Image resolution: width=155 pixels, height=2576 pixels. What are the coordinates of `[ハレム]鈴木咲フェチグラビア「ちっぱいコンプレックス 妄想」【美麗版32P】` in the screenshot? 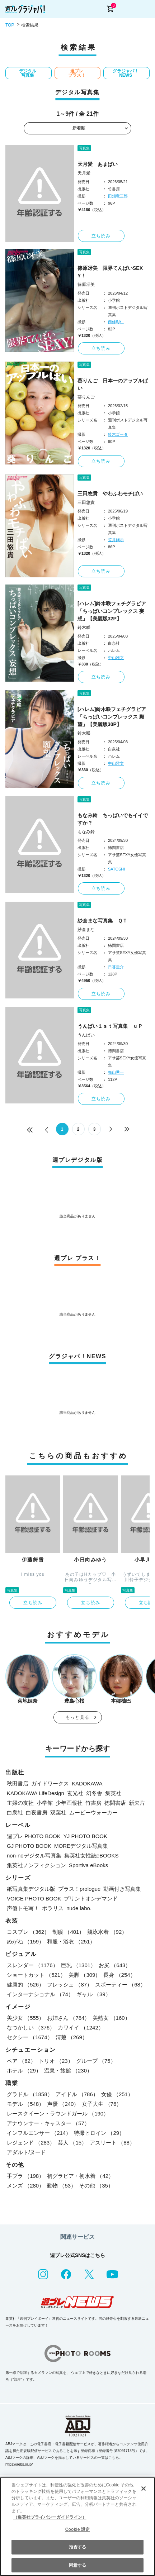 It's located at (112, 611).